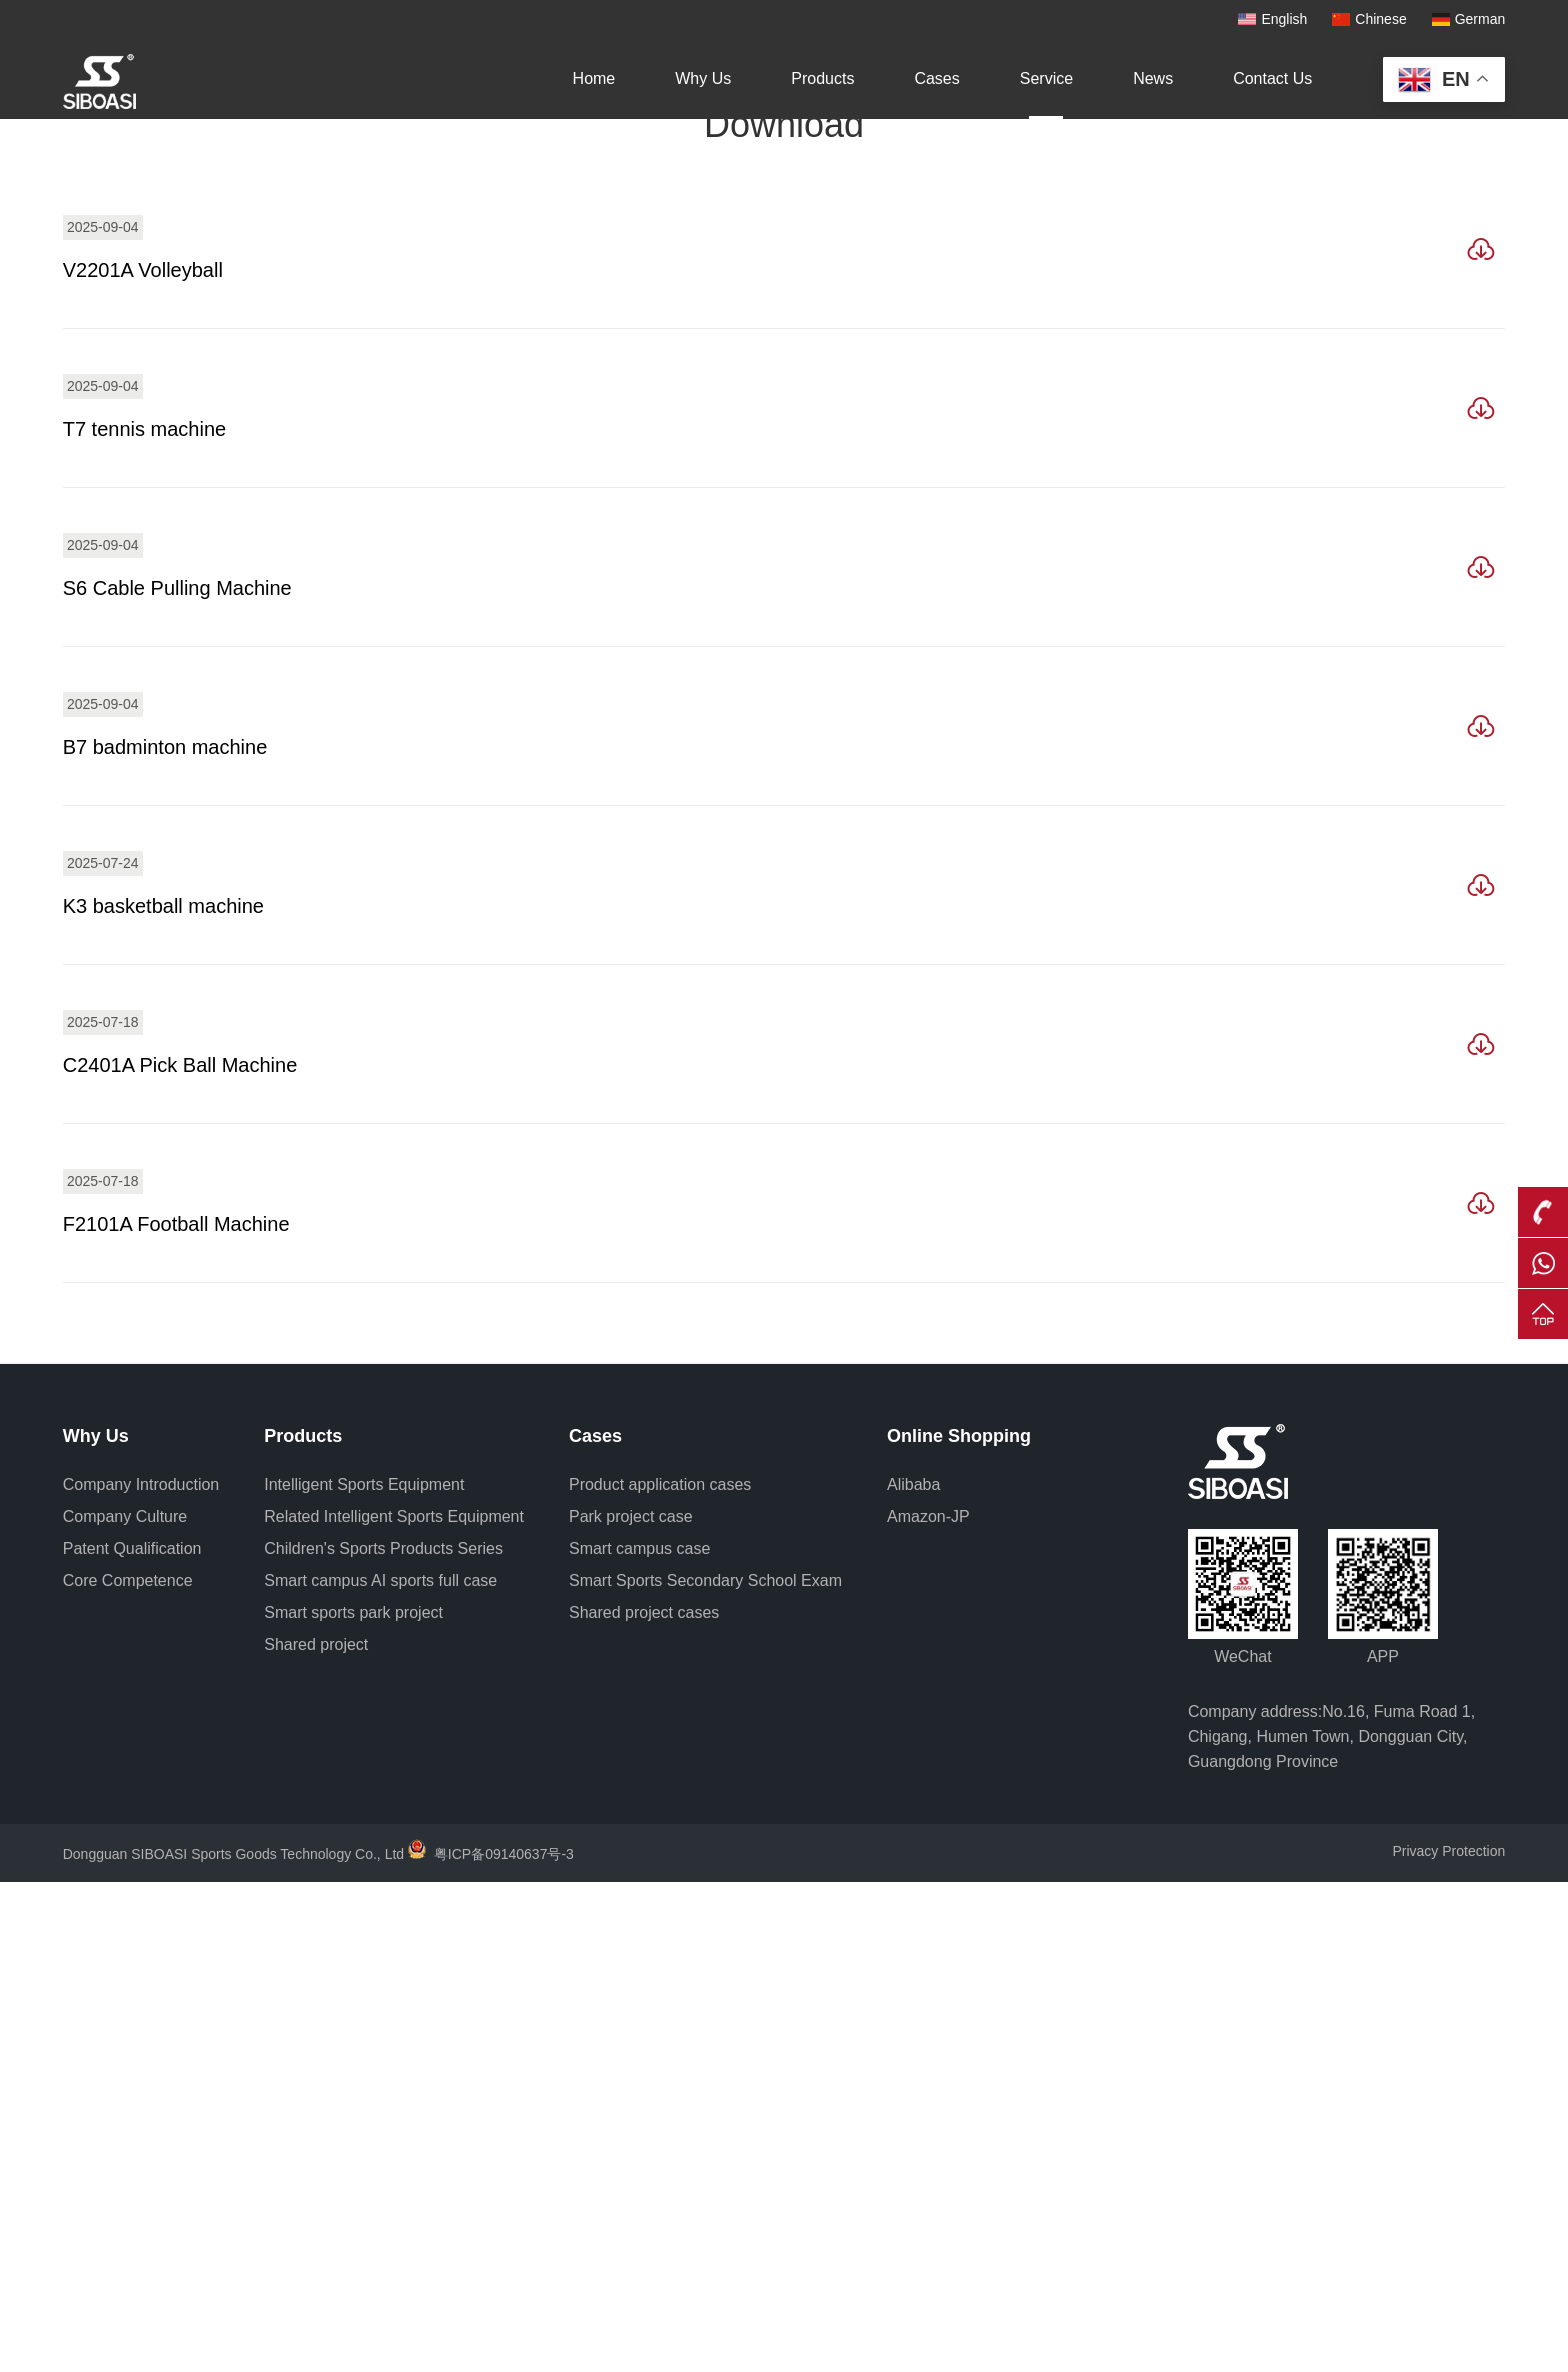 Image resolution: width=1568 pixels, height=2372 pixels. Describe the element at coordinates (1448, 2341) in the screenshot. I see `Privacy Protection` at that location.